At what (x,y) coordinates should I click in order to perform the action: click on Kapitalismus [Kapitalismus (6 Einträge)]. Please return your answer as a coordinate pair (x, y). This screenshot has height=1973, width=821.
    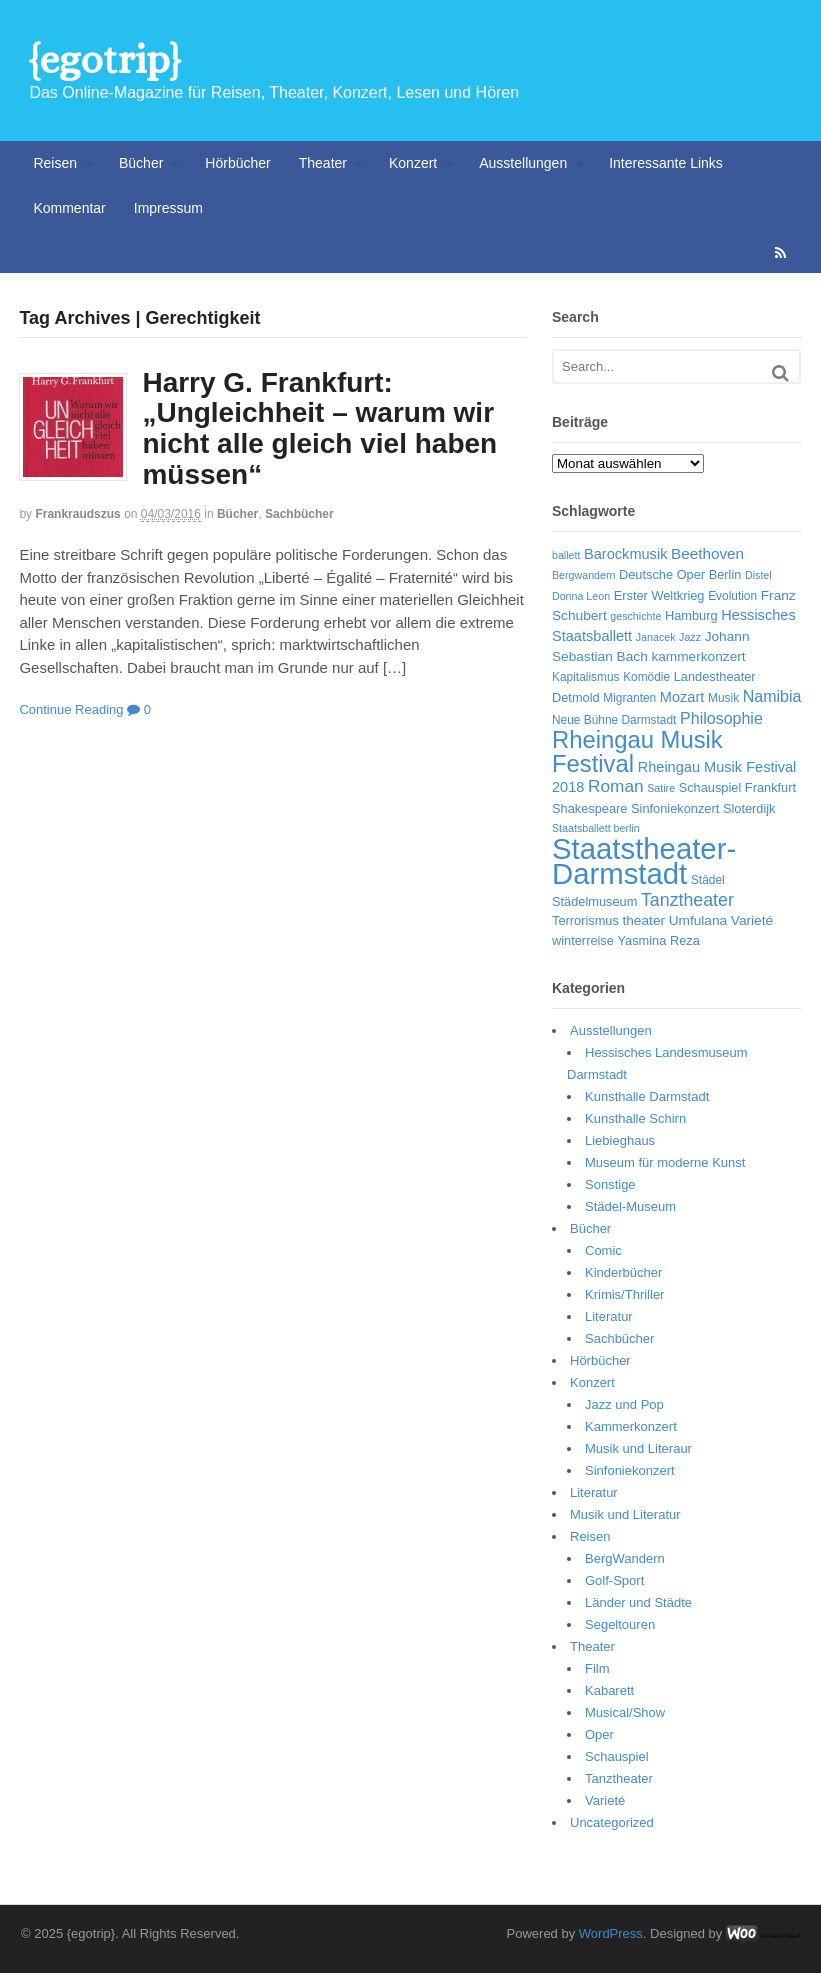
    Looking at the image, I should click on (586, 677).